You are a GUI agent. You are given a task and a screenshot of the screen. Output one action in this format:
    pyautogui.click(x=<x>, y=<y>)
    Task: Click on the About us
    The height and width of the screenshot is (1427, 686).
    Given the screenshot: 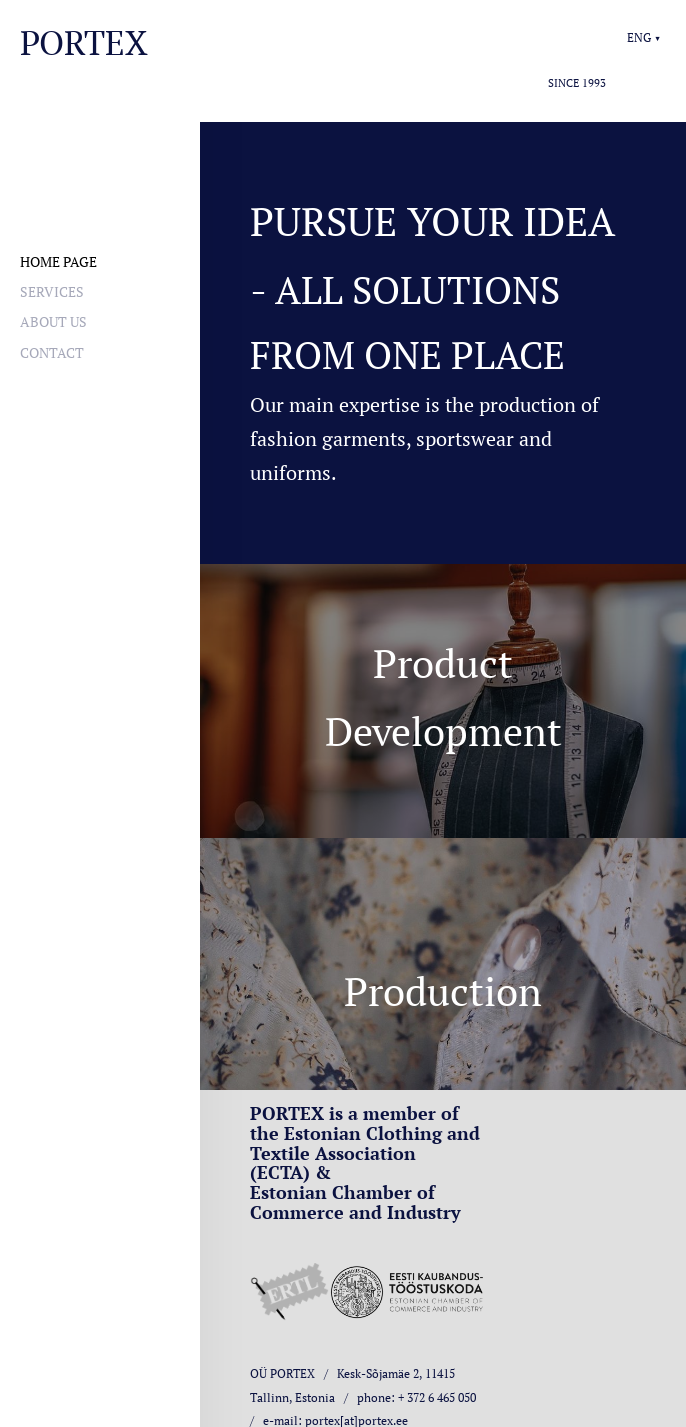 What is the action you would take?
    pyautogui.click(x=53, y=321)
    